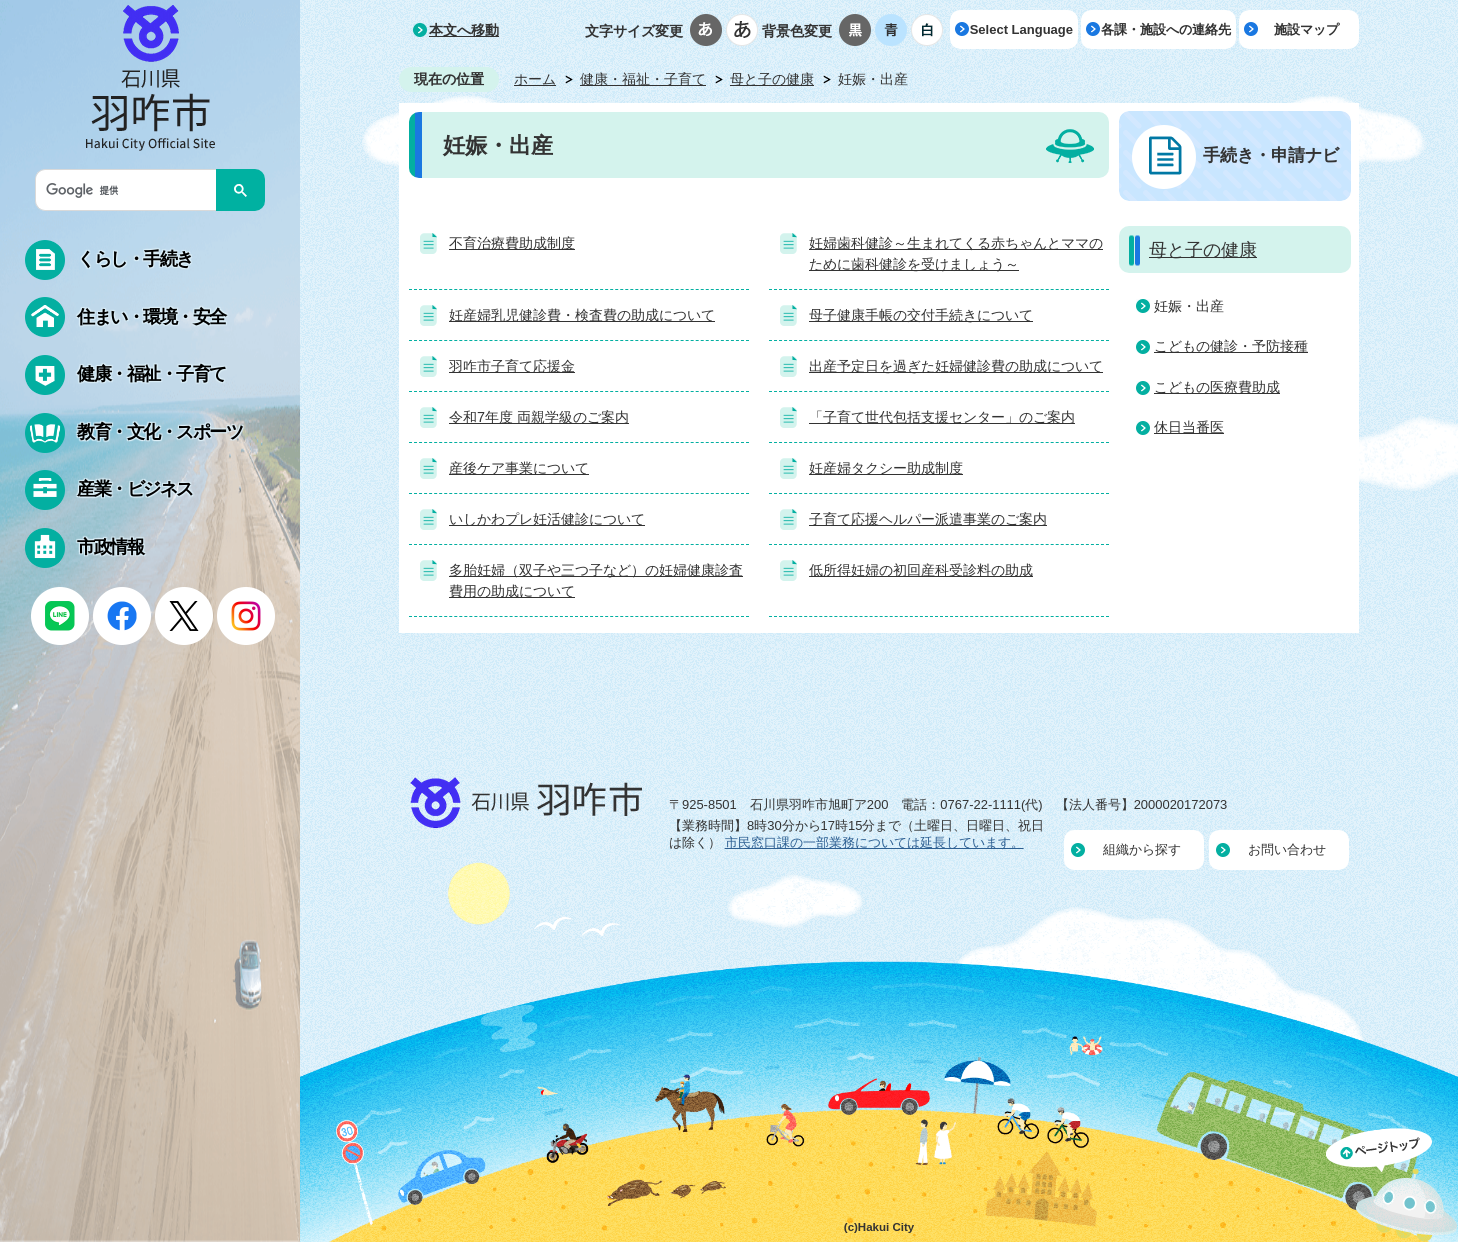 The height and width of the screenshot is (1242, 1458). I want to click on 産後ケア事業について, so click(519, 468).